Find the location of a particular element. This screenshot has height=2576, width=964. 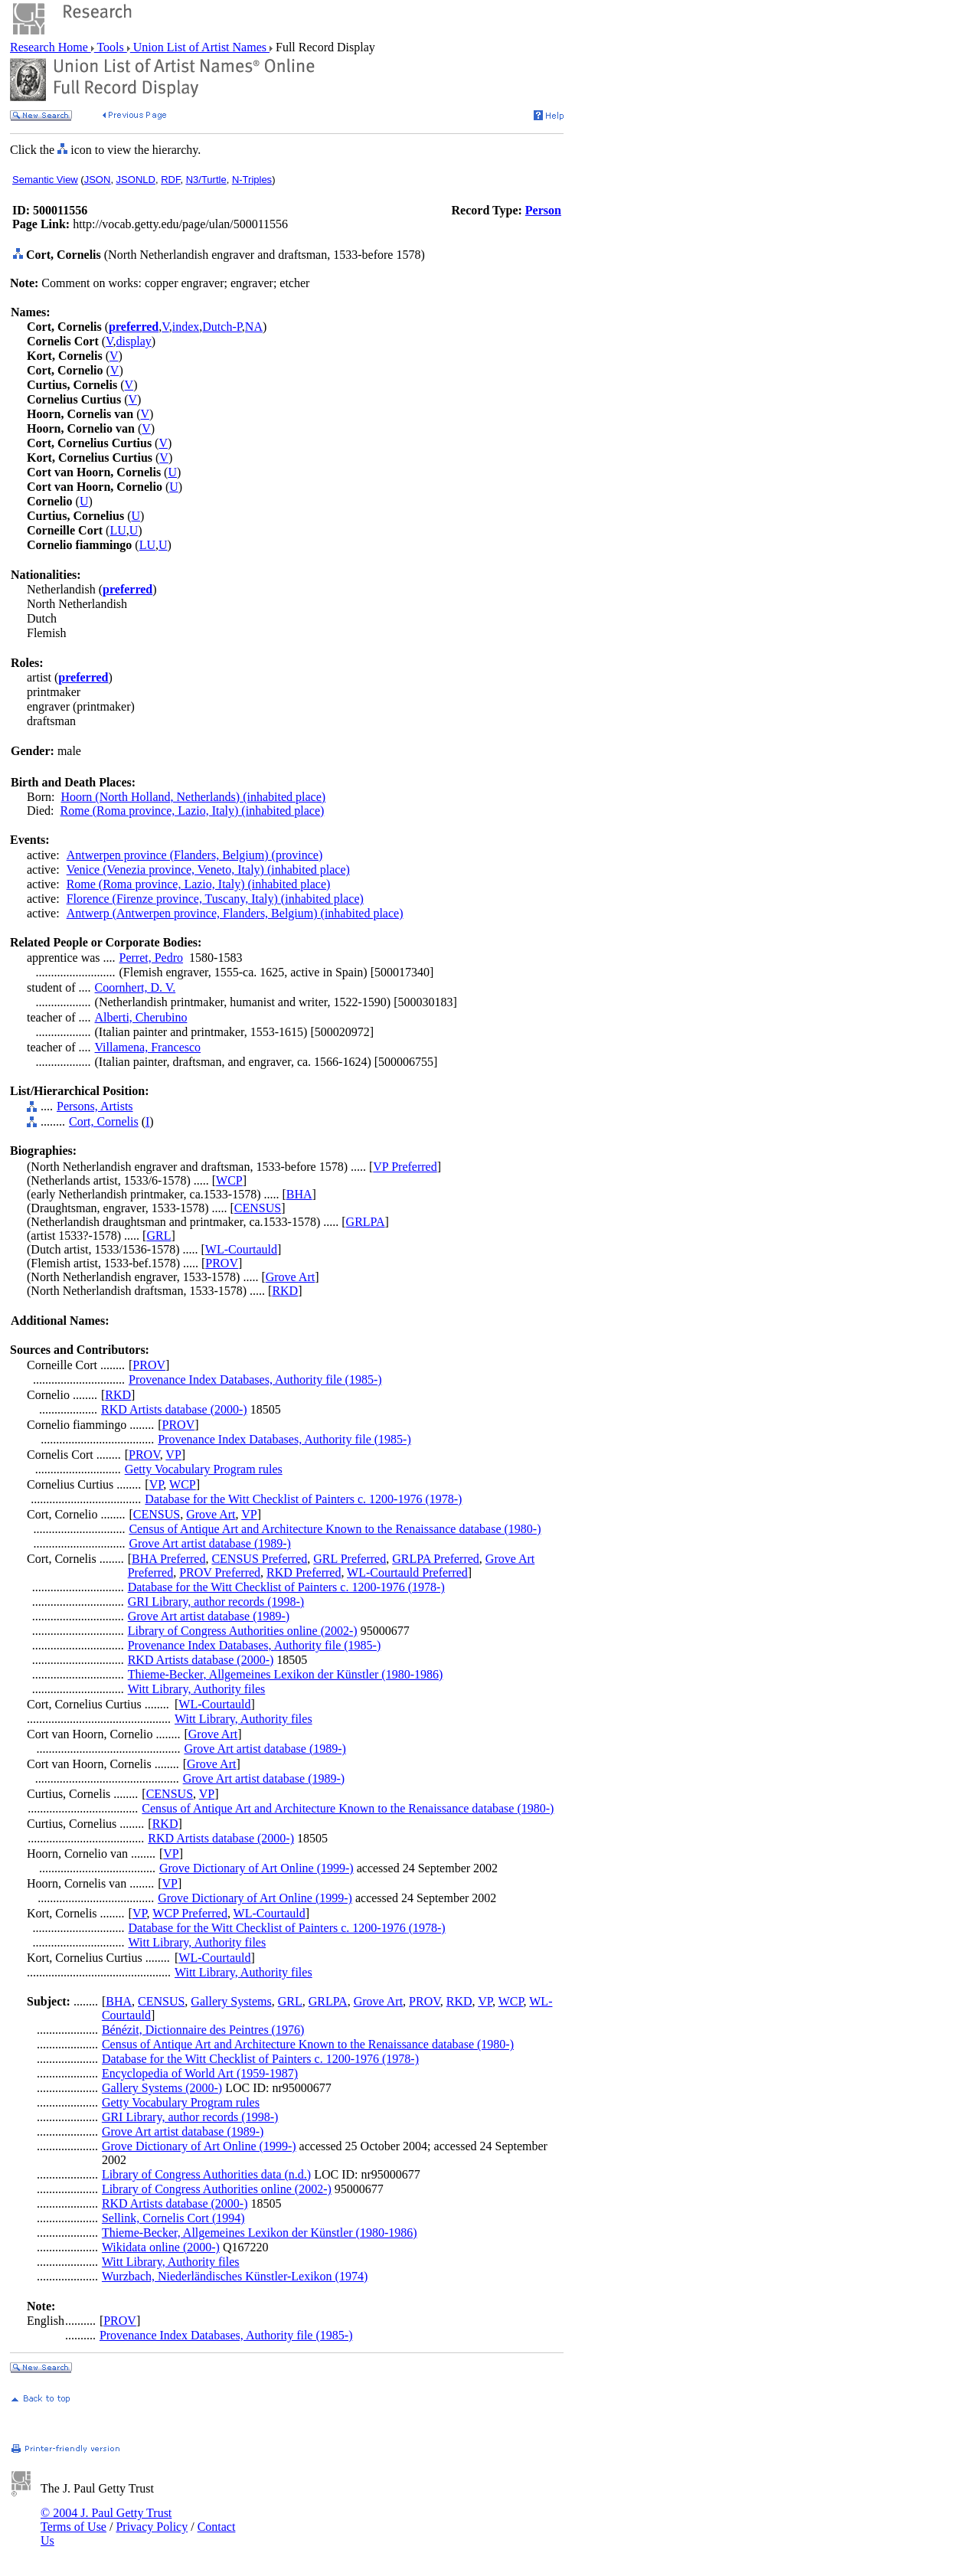

PROV Preferred is located at coordinates (219, 1572).